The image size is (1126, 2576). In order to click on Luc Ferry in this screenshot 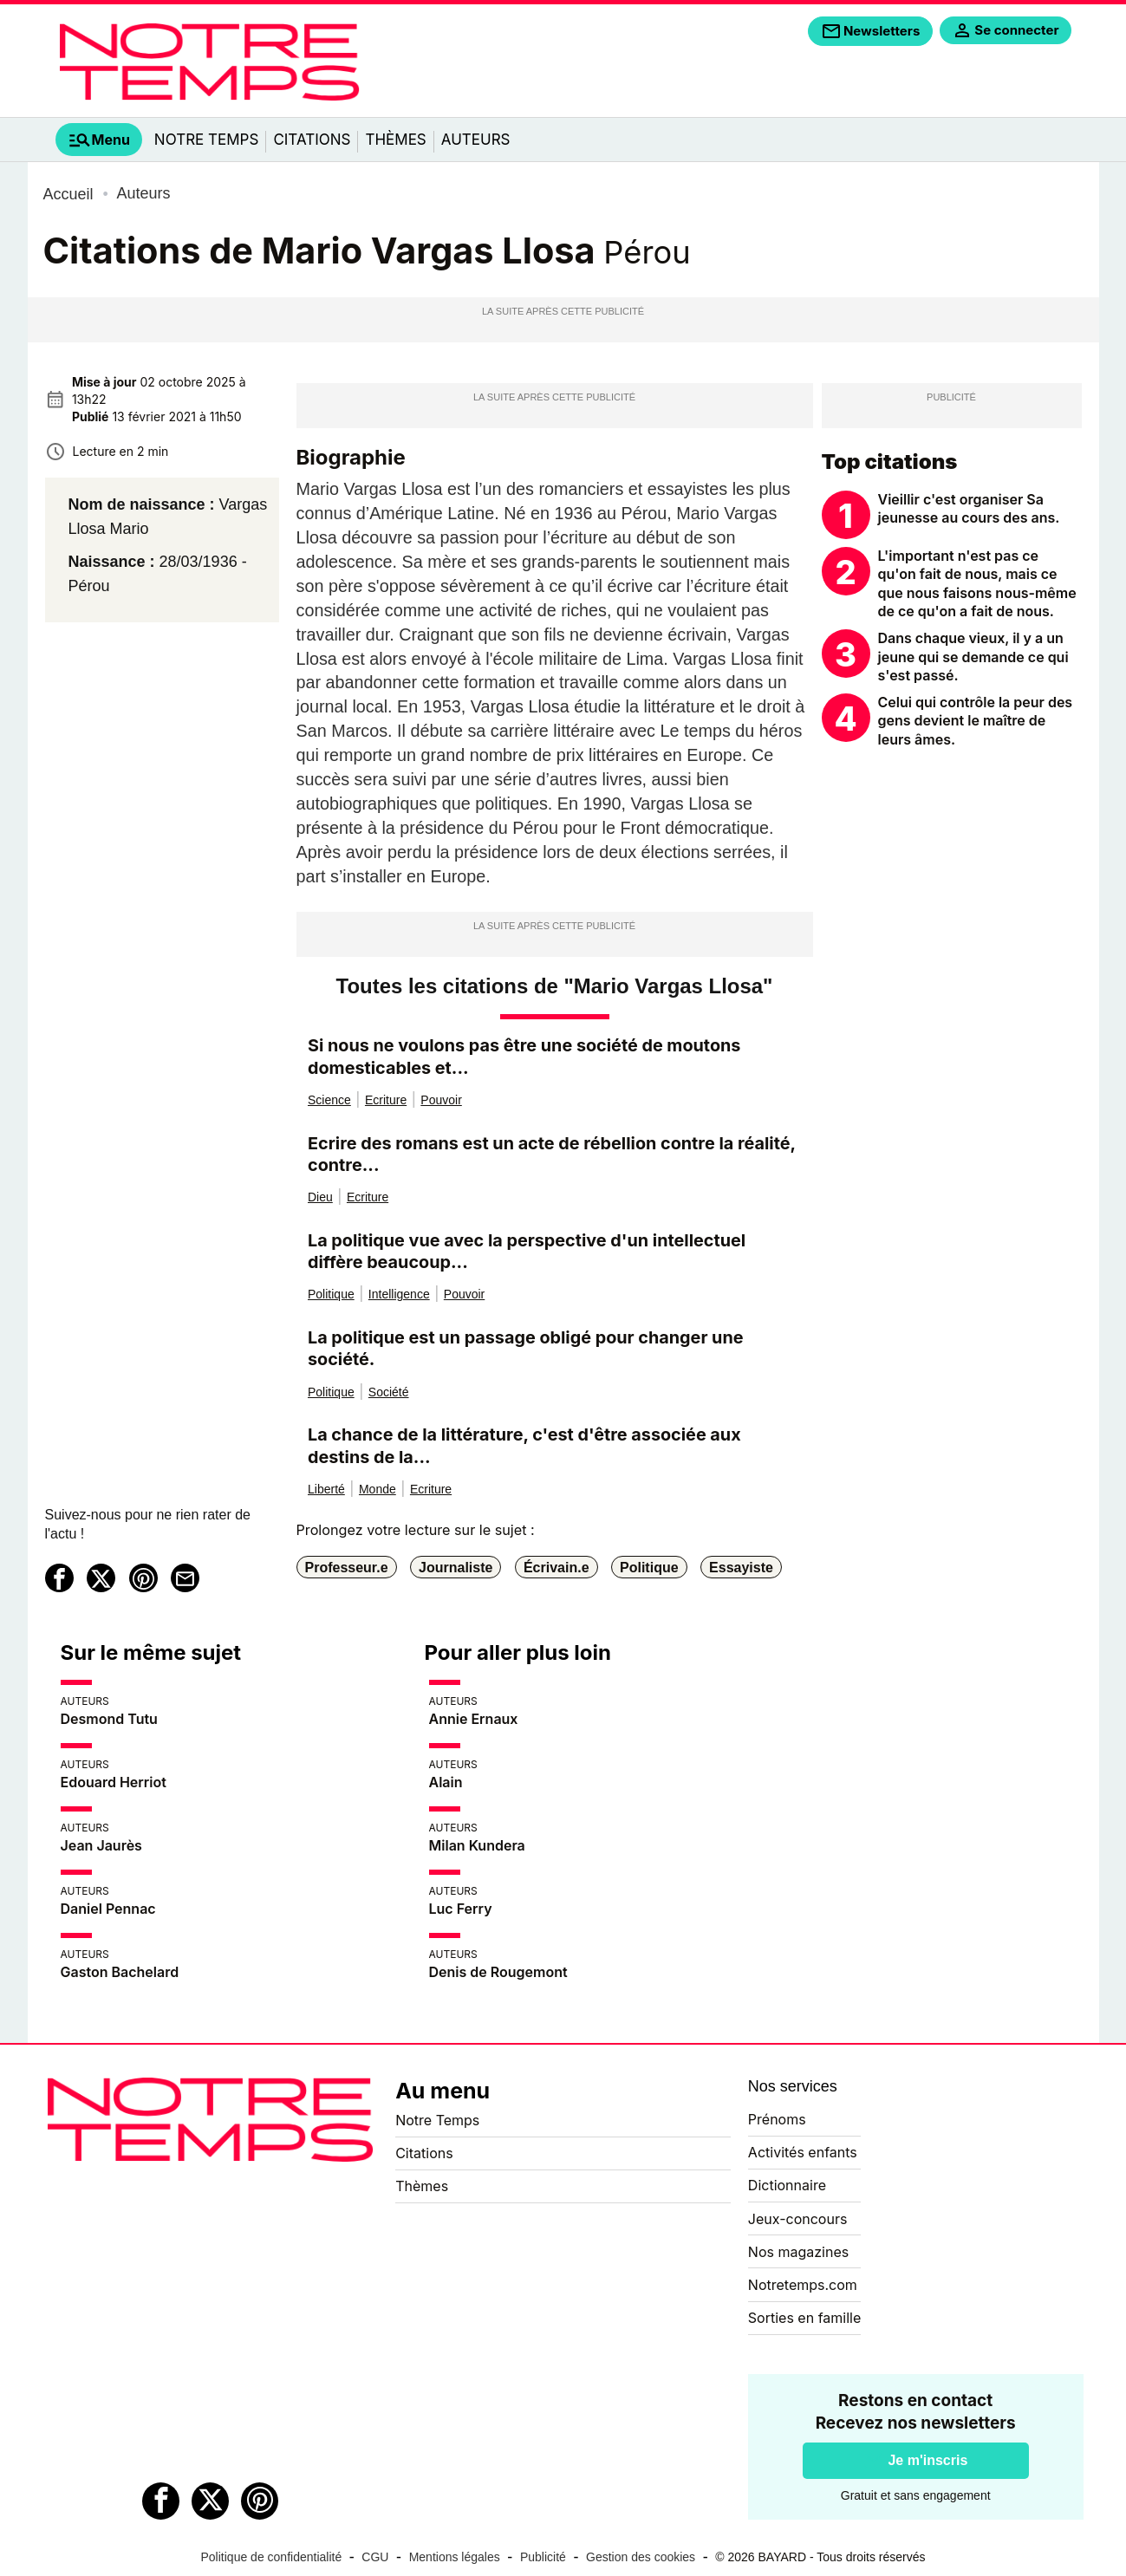, I will do `click(460, 1908)`.